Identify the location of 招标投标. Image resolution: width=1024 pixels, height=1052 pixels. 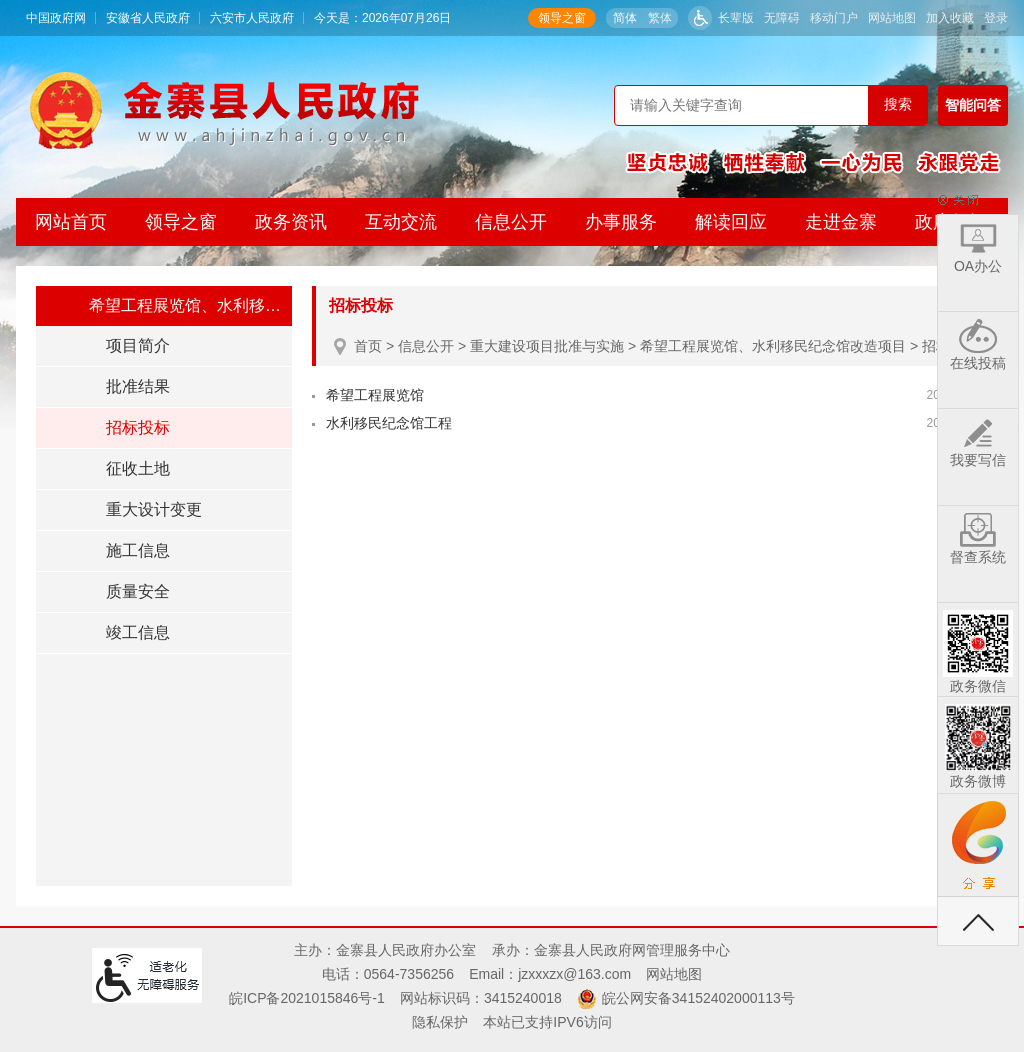
(138, 427).